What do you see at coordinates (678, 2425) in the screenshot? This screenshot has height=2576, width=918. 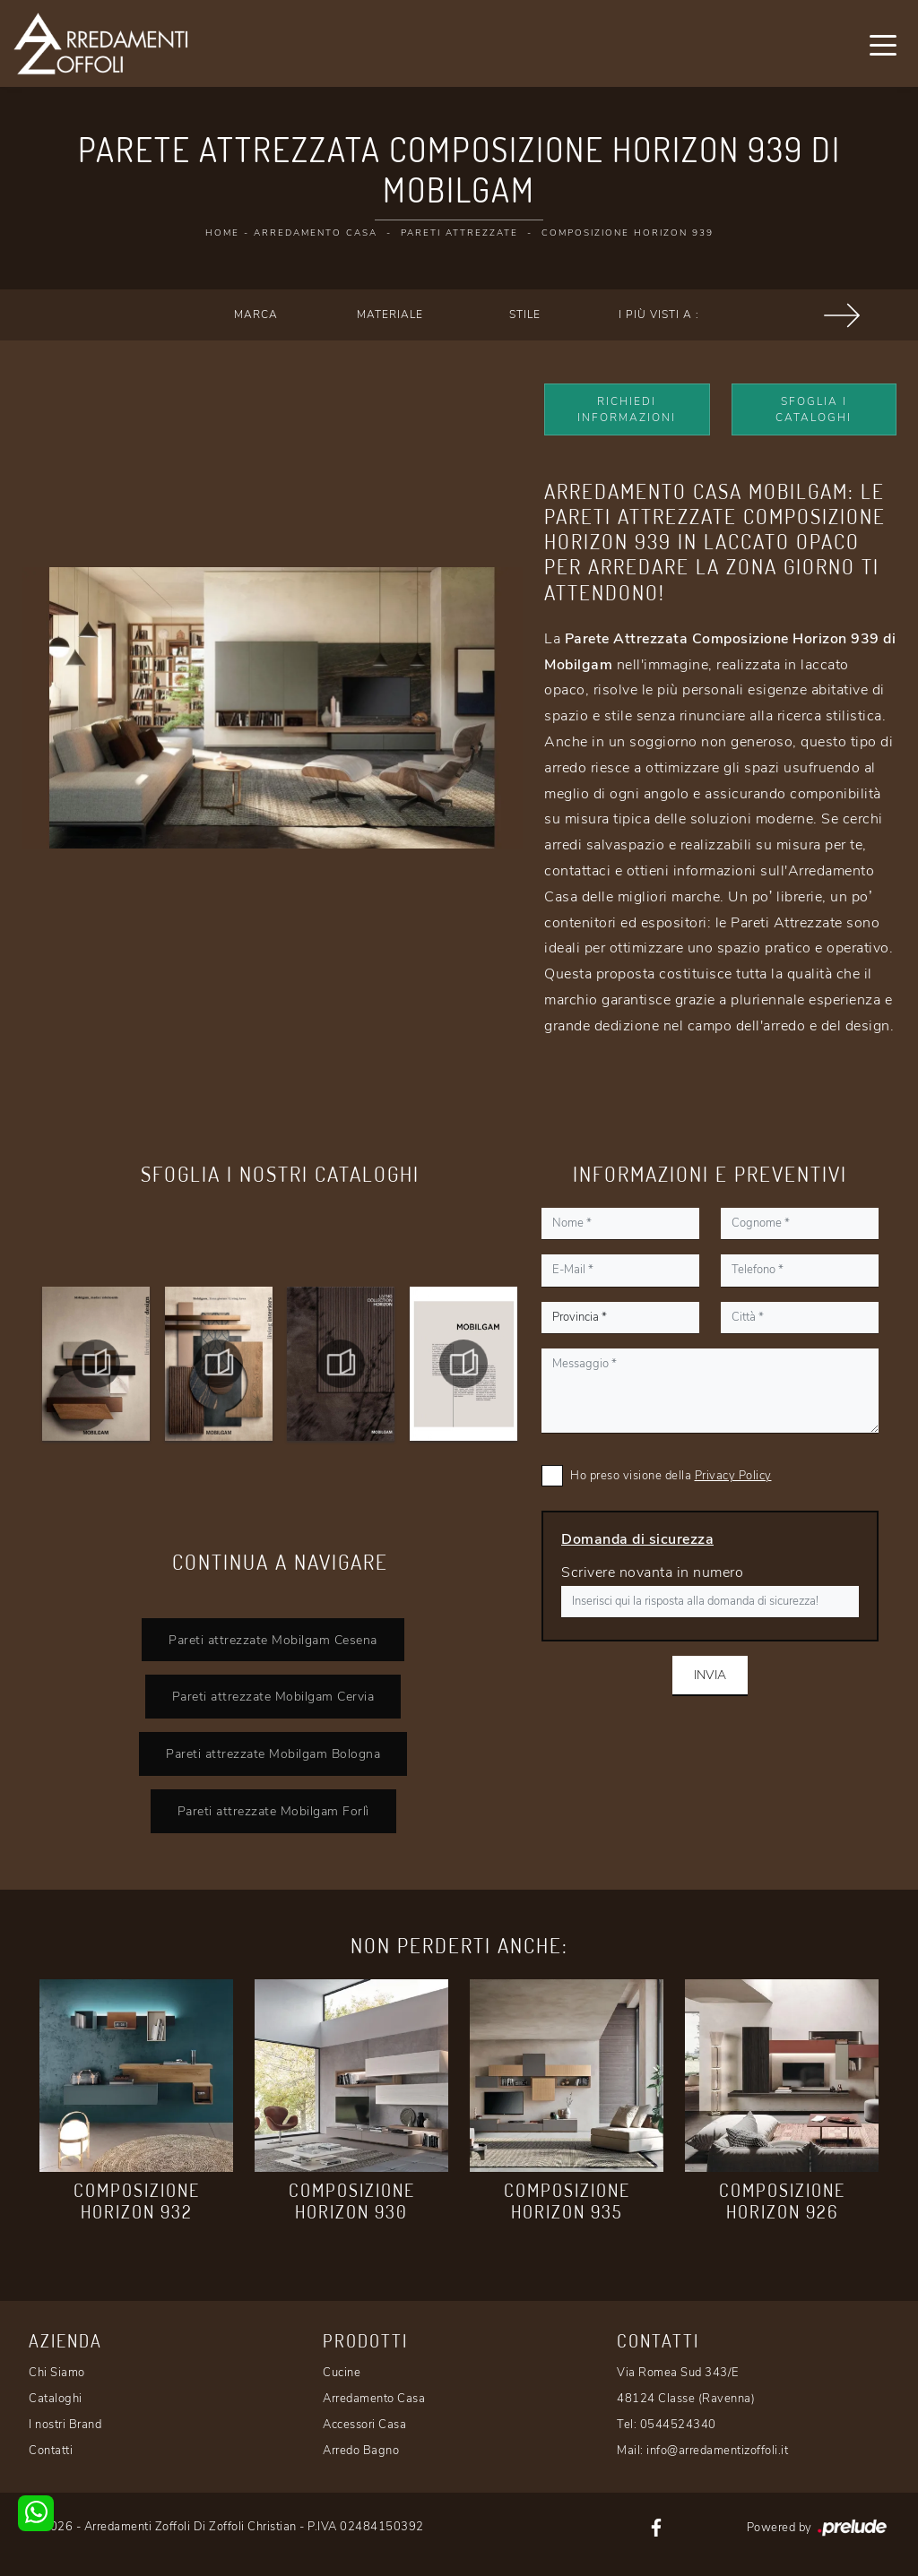 I see `0544524340` at bounding box center [678, 2425].